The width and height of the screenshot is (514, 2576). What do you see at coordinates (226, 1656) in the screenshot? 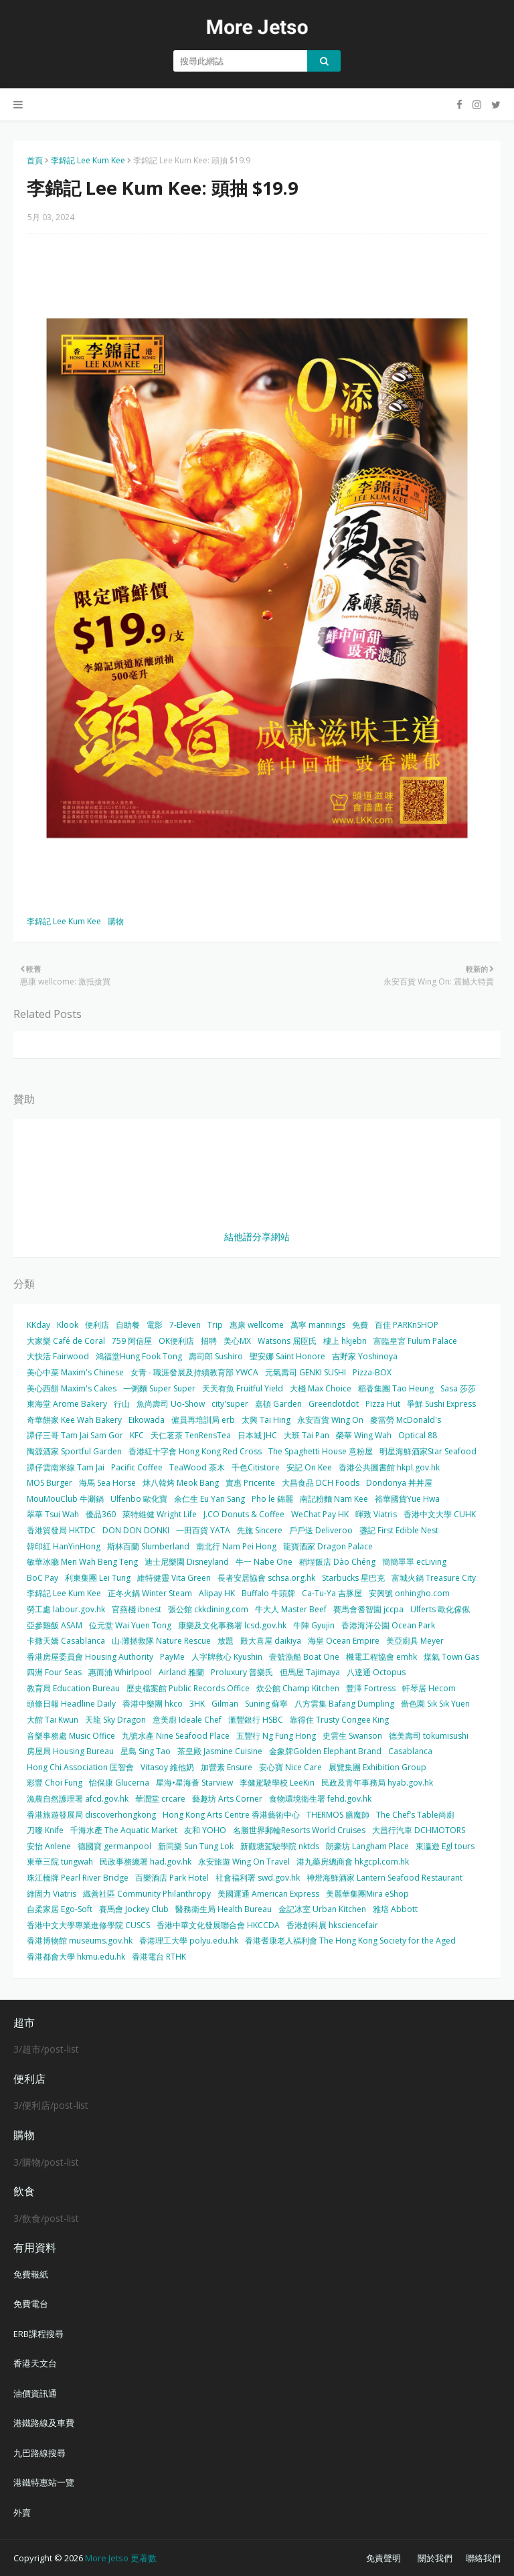
I see `人字牌救心 Kyushin` at bounding box center [226, 1656].